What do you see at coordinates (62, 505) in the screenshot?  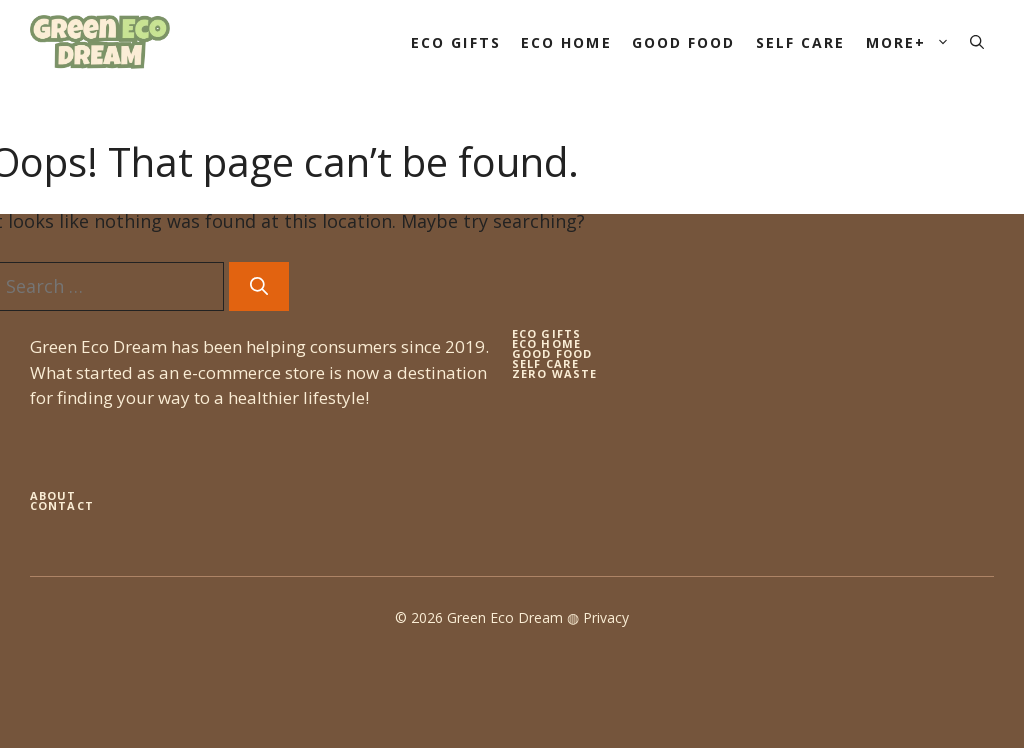 I see `Contact` at bounding box center [62, 505].